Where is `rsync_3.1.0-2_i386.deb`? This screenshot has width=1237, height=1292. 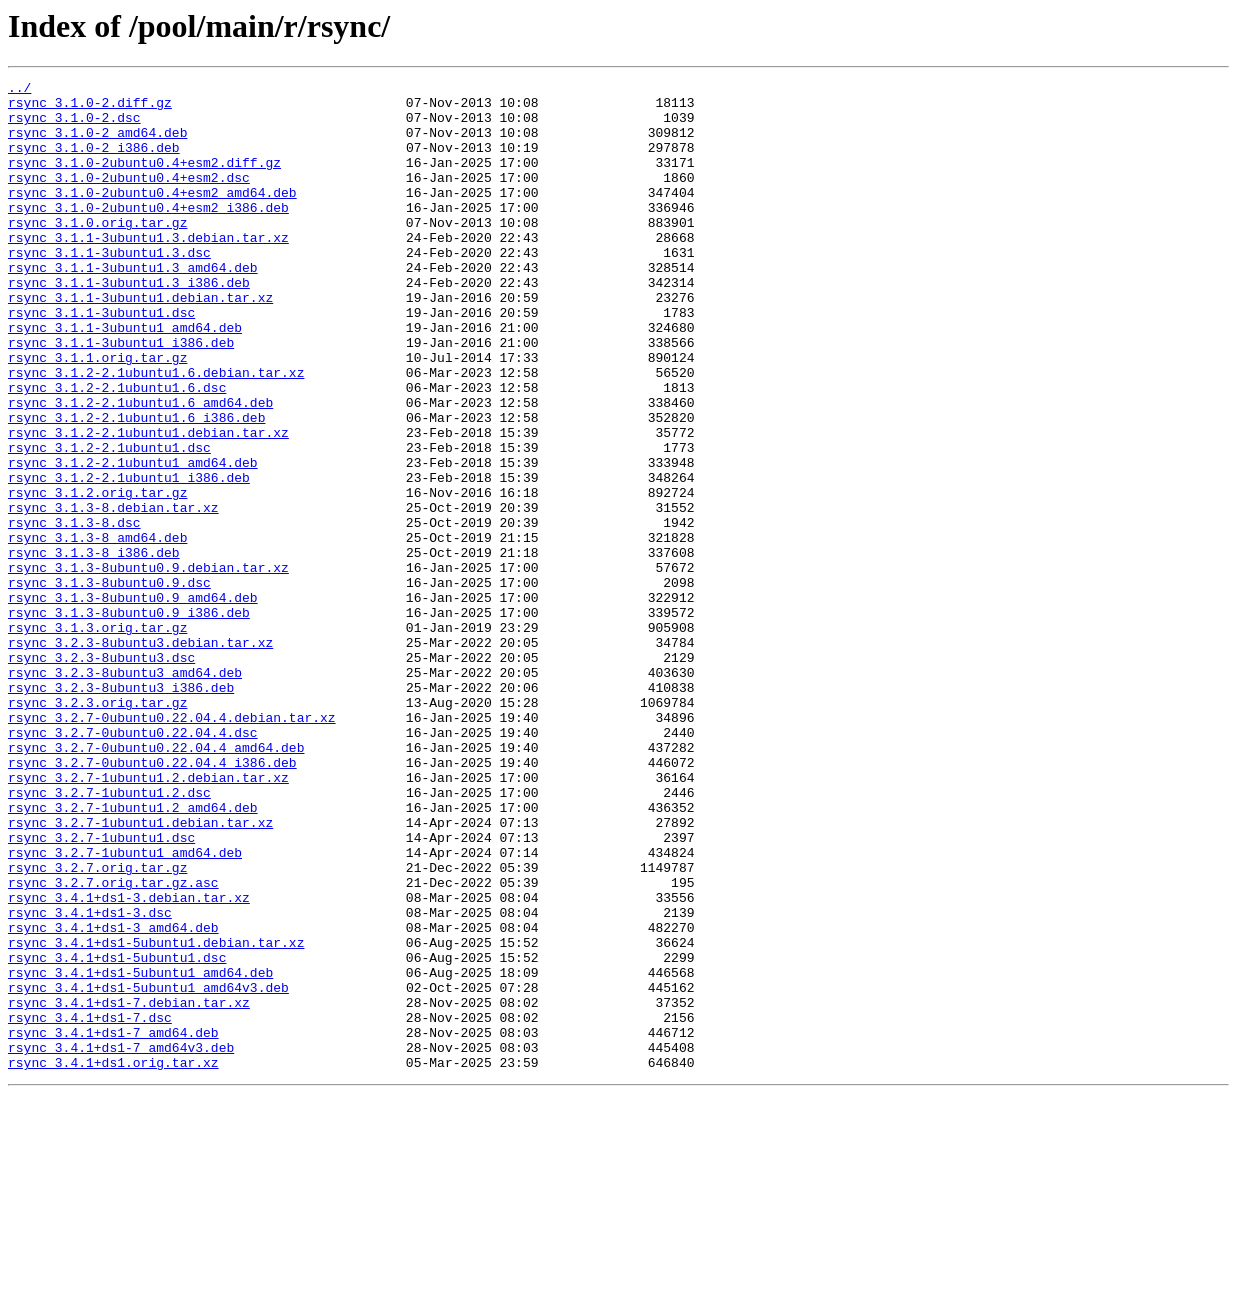
rsync_3.1.0-2_i386.deb is located at coordinates (94, 162).